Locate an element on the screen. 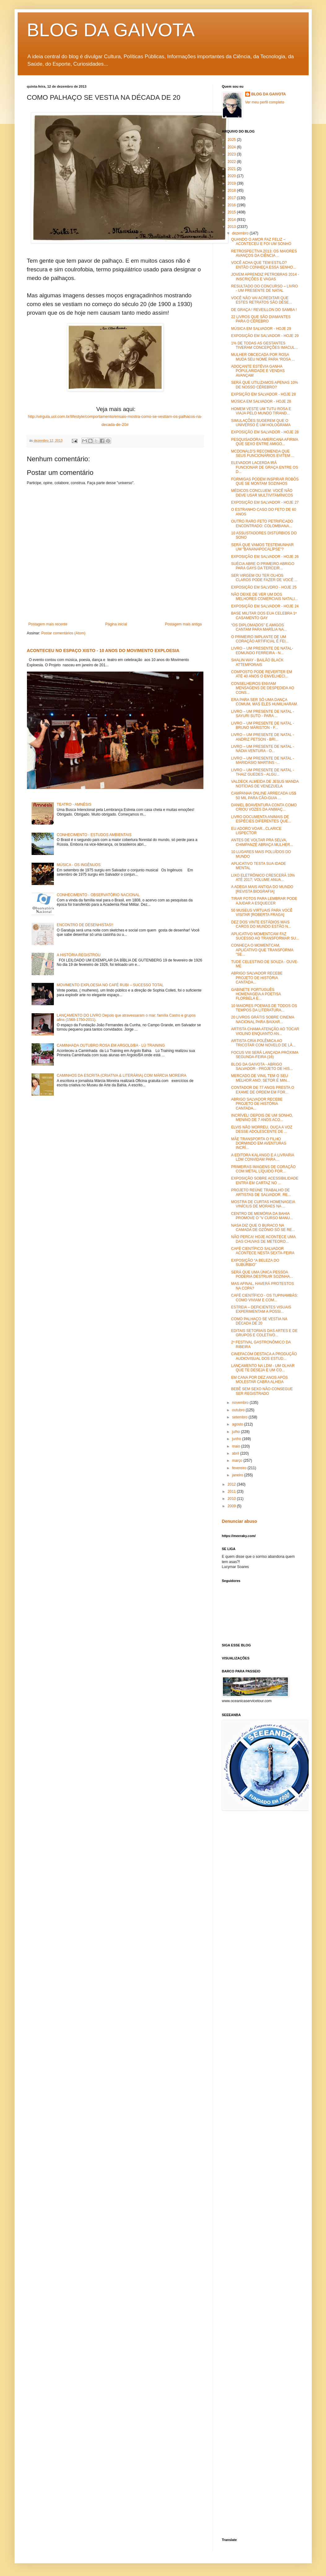 The height and width of the screenshot is (2576, 326). CONHECIMENTO - ESTUDOS AMBIENTAIS is located at coordinates (94, 835).